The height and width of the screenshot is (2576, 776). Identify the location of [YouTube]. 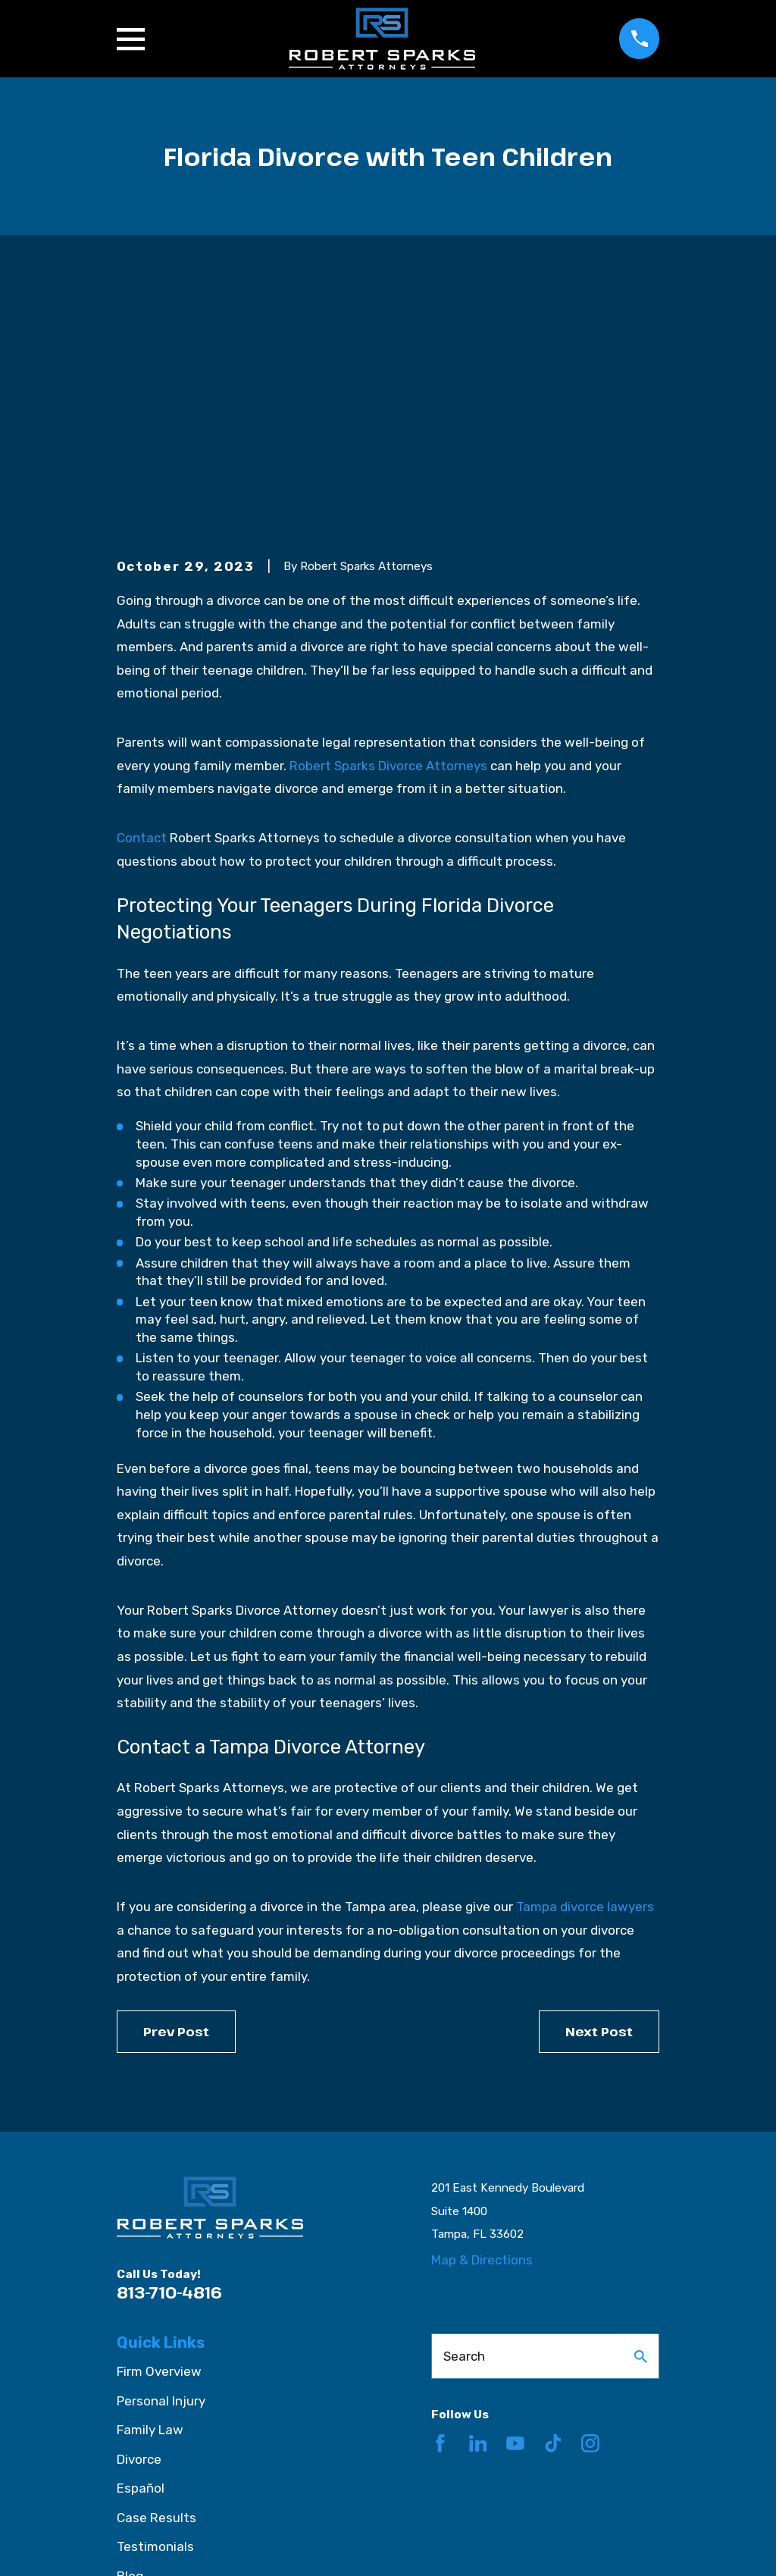
(515, 2208).